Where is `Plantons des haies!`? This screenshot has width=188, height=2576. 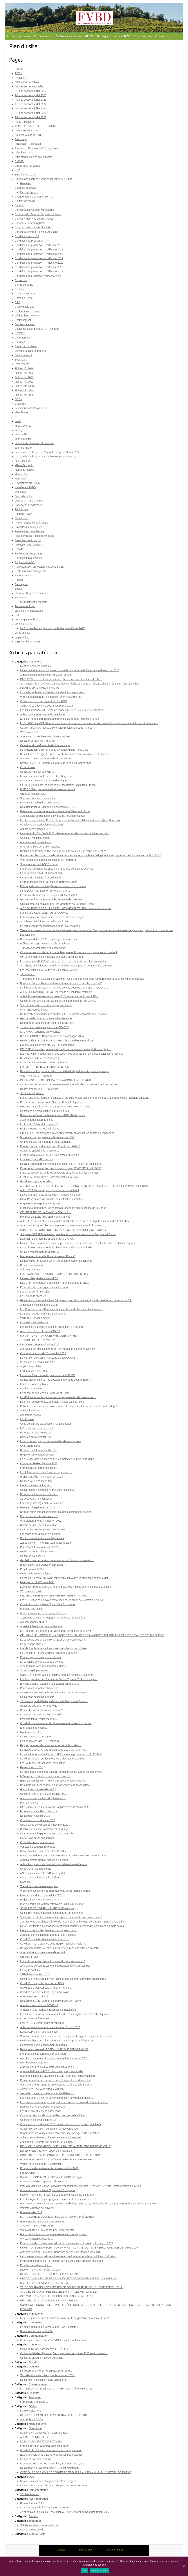
Plantons des haies! is located at coordinates (31, 1608).